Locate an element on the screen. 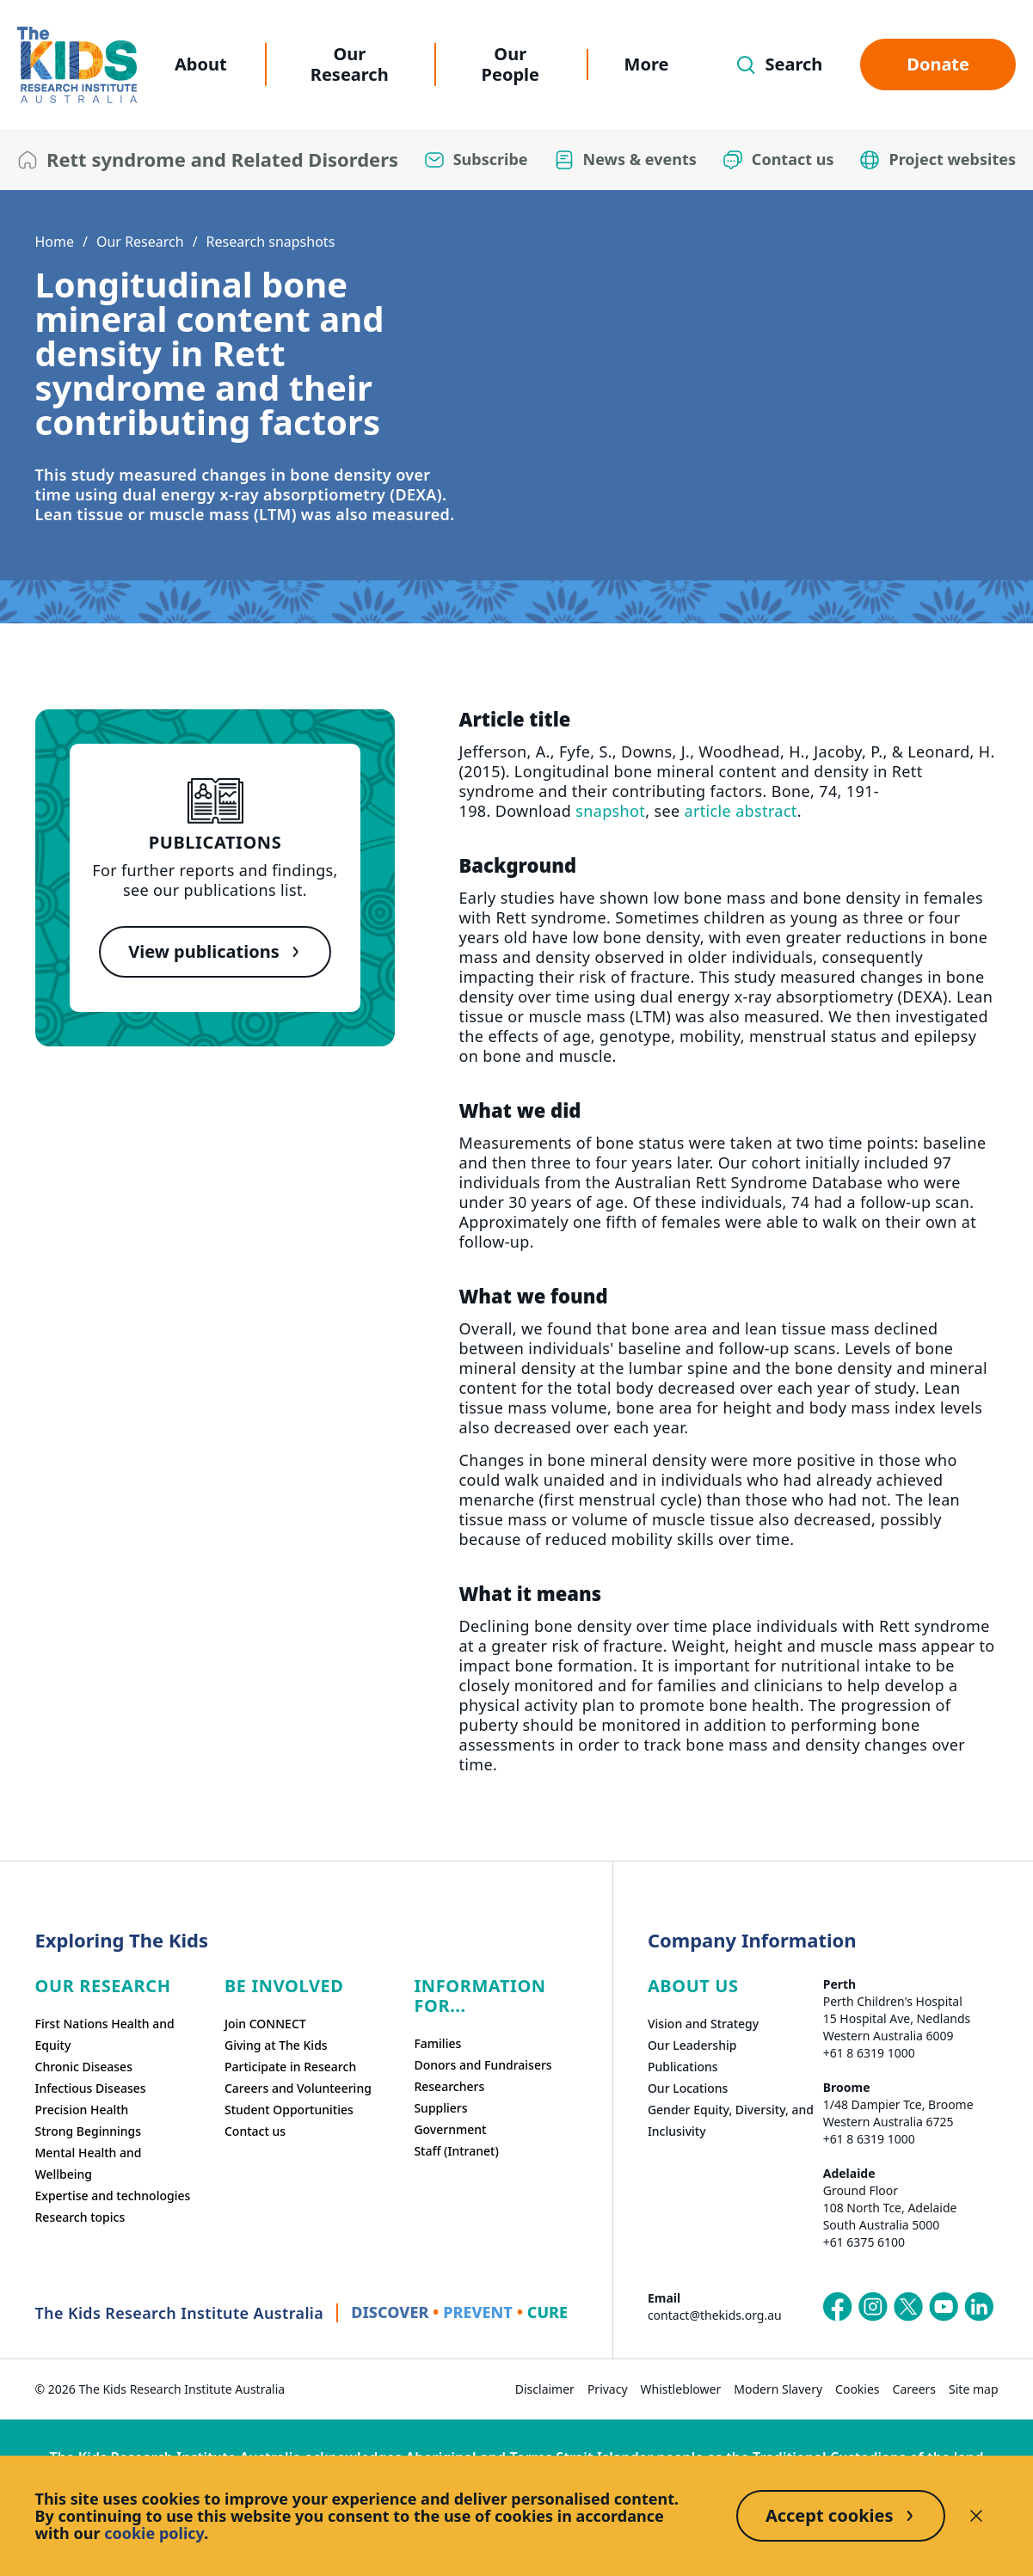 This screenshot has width=1033, height=2576. Modern Slavery is located at coordinates (778, 2389).